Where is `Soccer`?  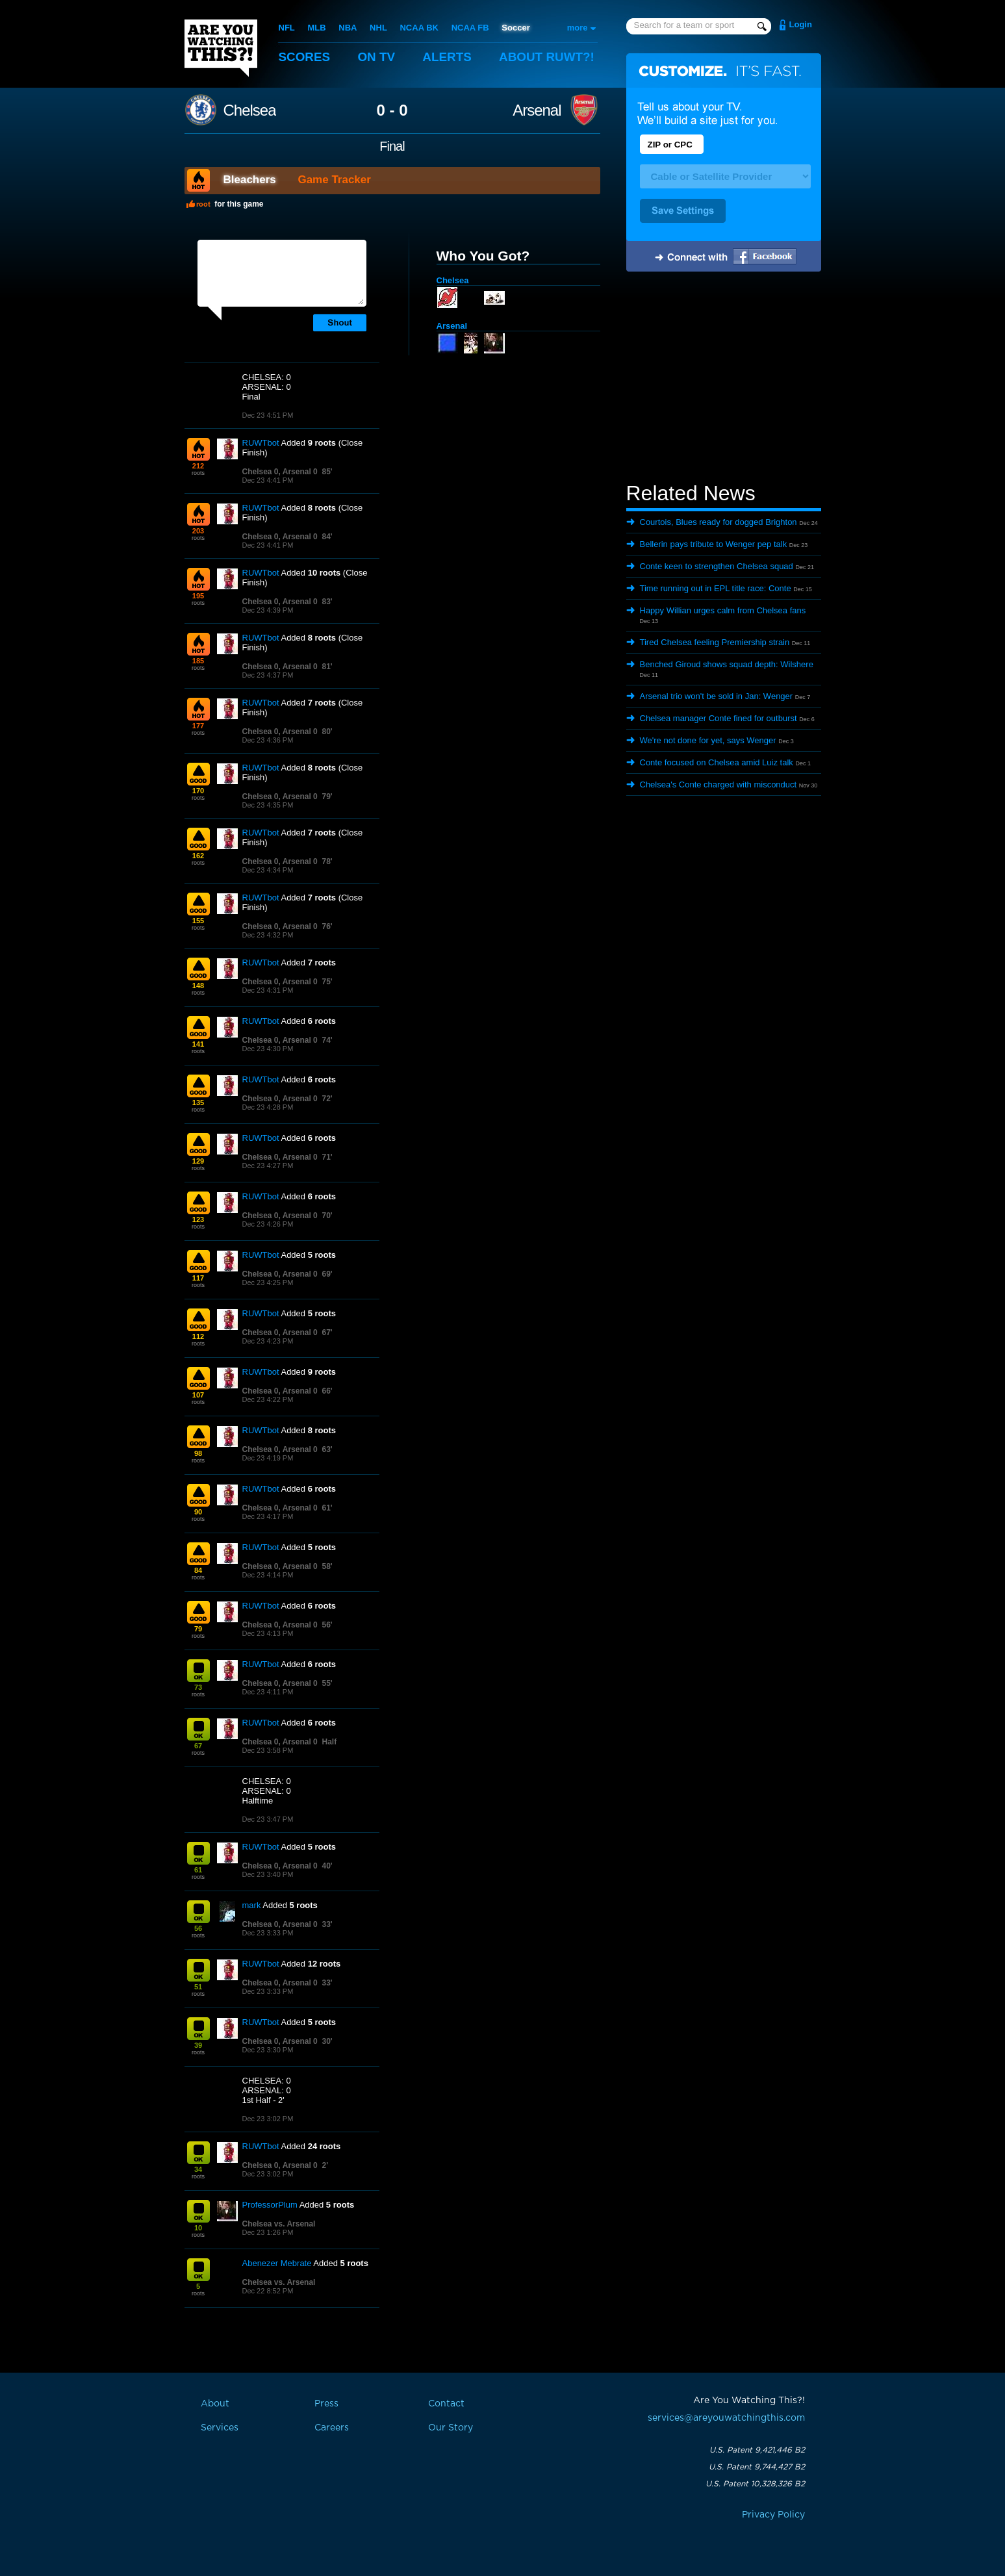
Soccer is located at coordinates (515, 27).